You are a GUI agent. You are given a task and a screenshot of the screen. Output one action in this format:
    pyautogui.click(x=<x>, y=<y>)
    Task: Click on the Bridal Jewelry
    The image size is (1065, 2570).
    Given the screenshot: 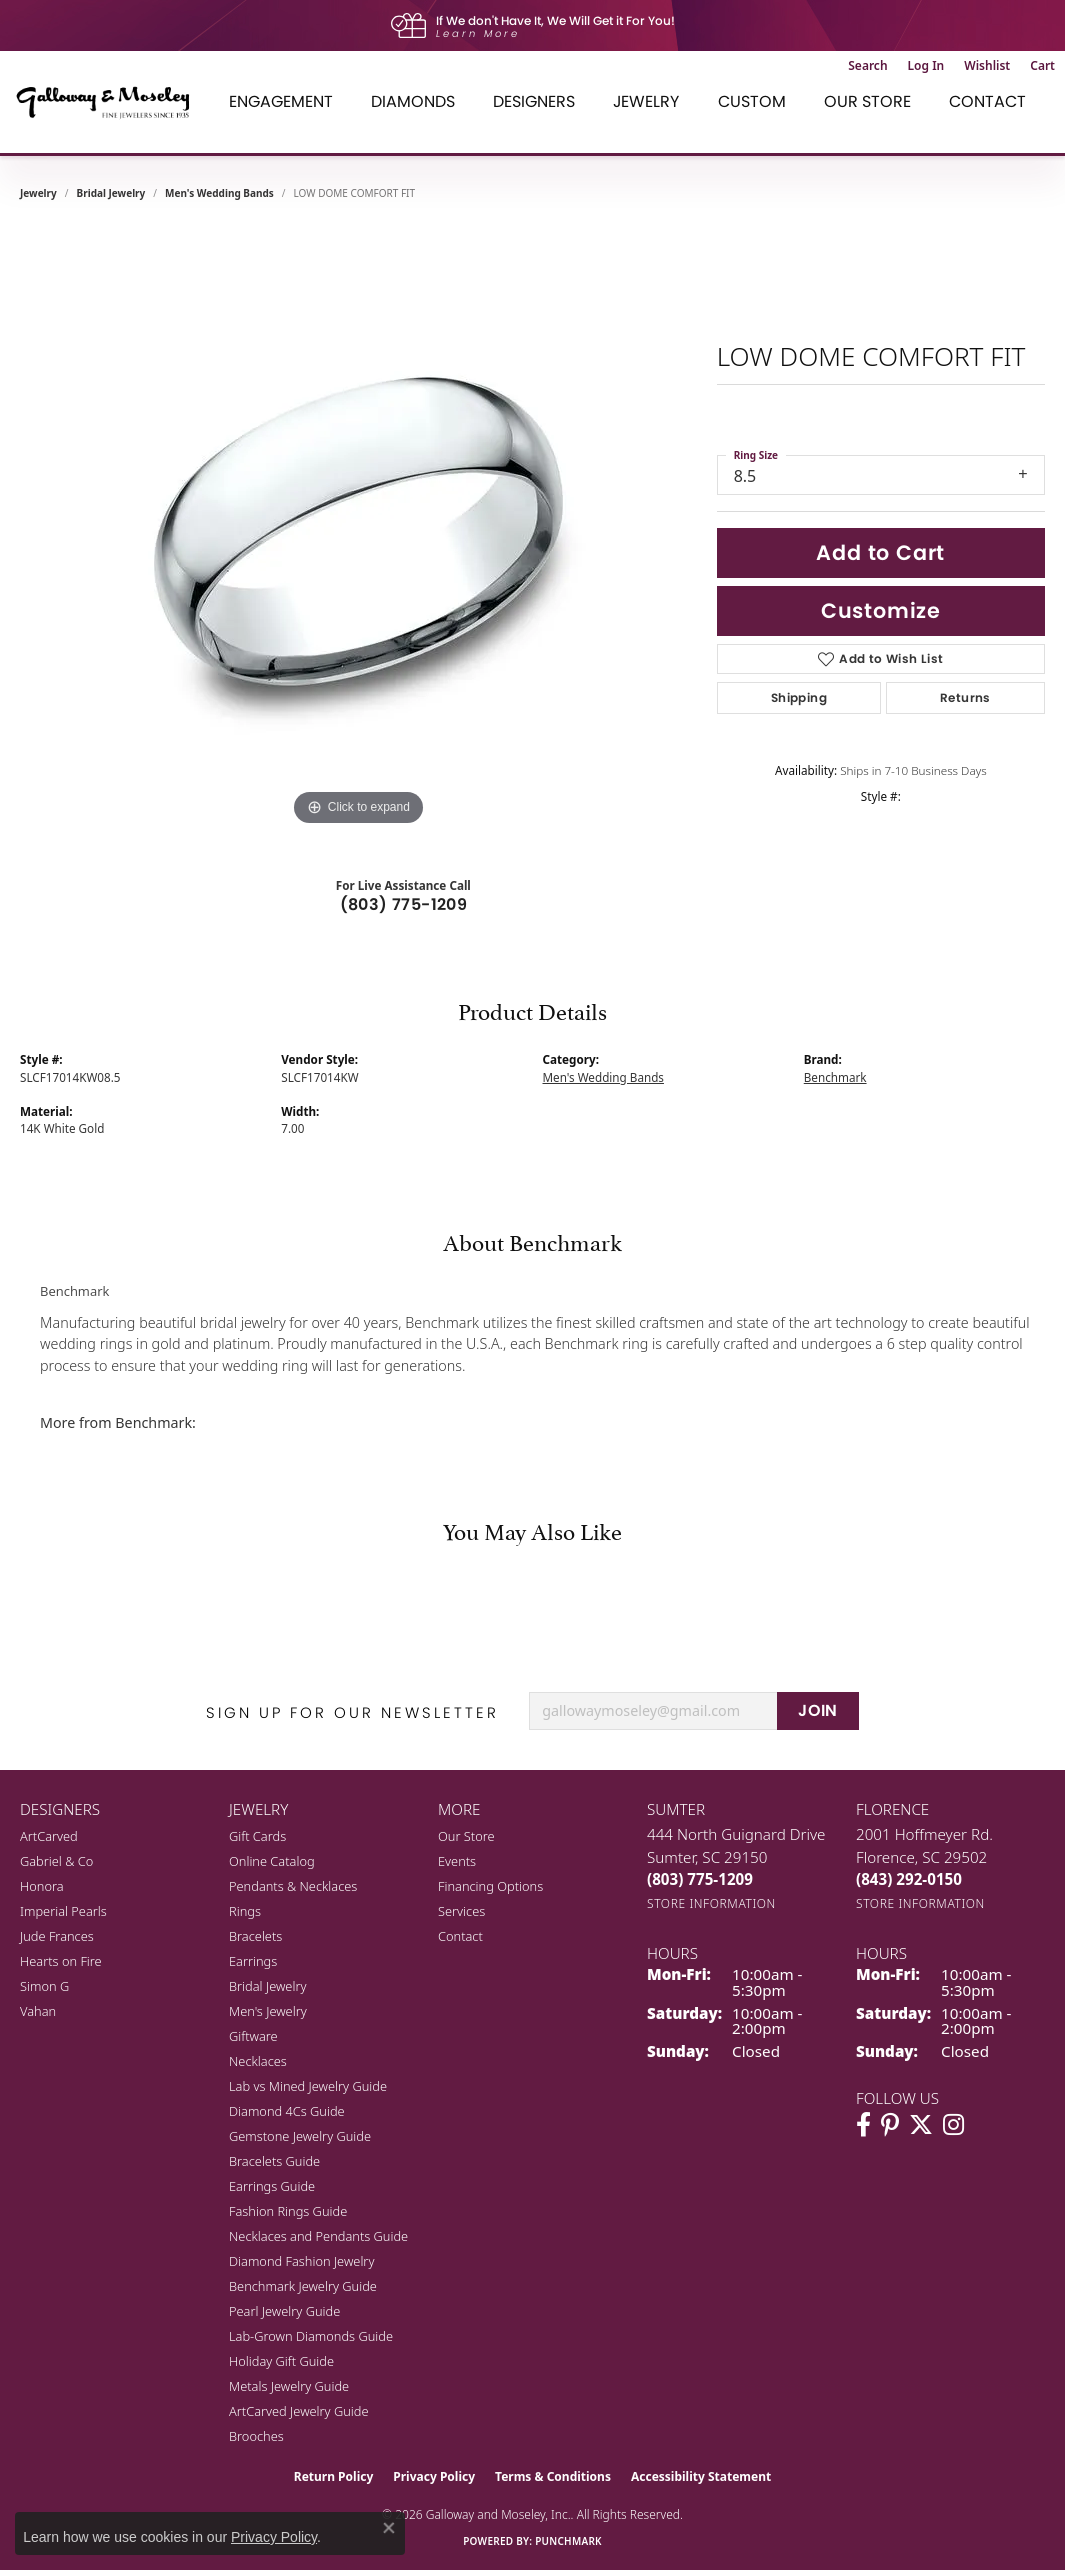 What is the action you would take?
    pyautogui.click(x=111, y=193)
    